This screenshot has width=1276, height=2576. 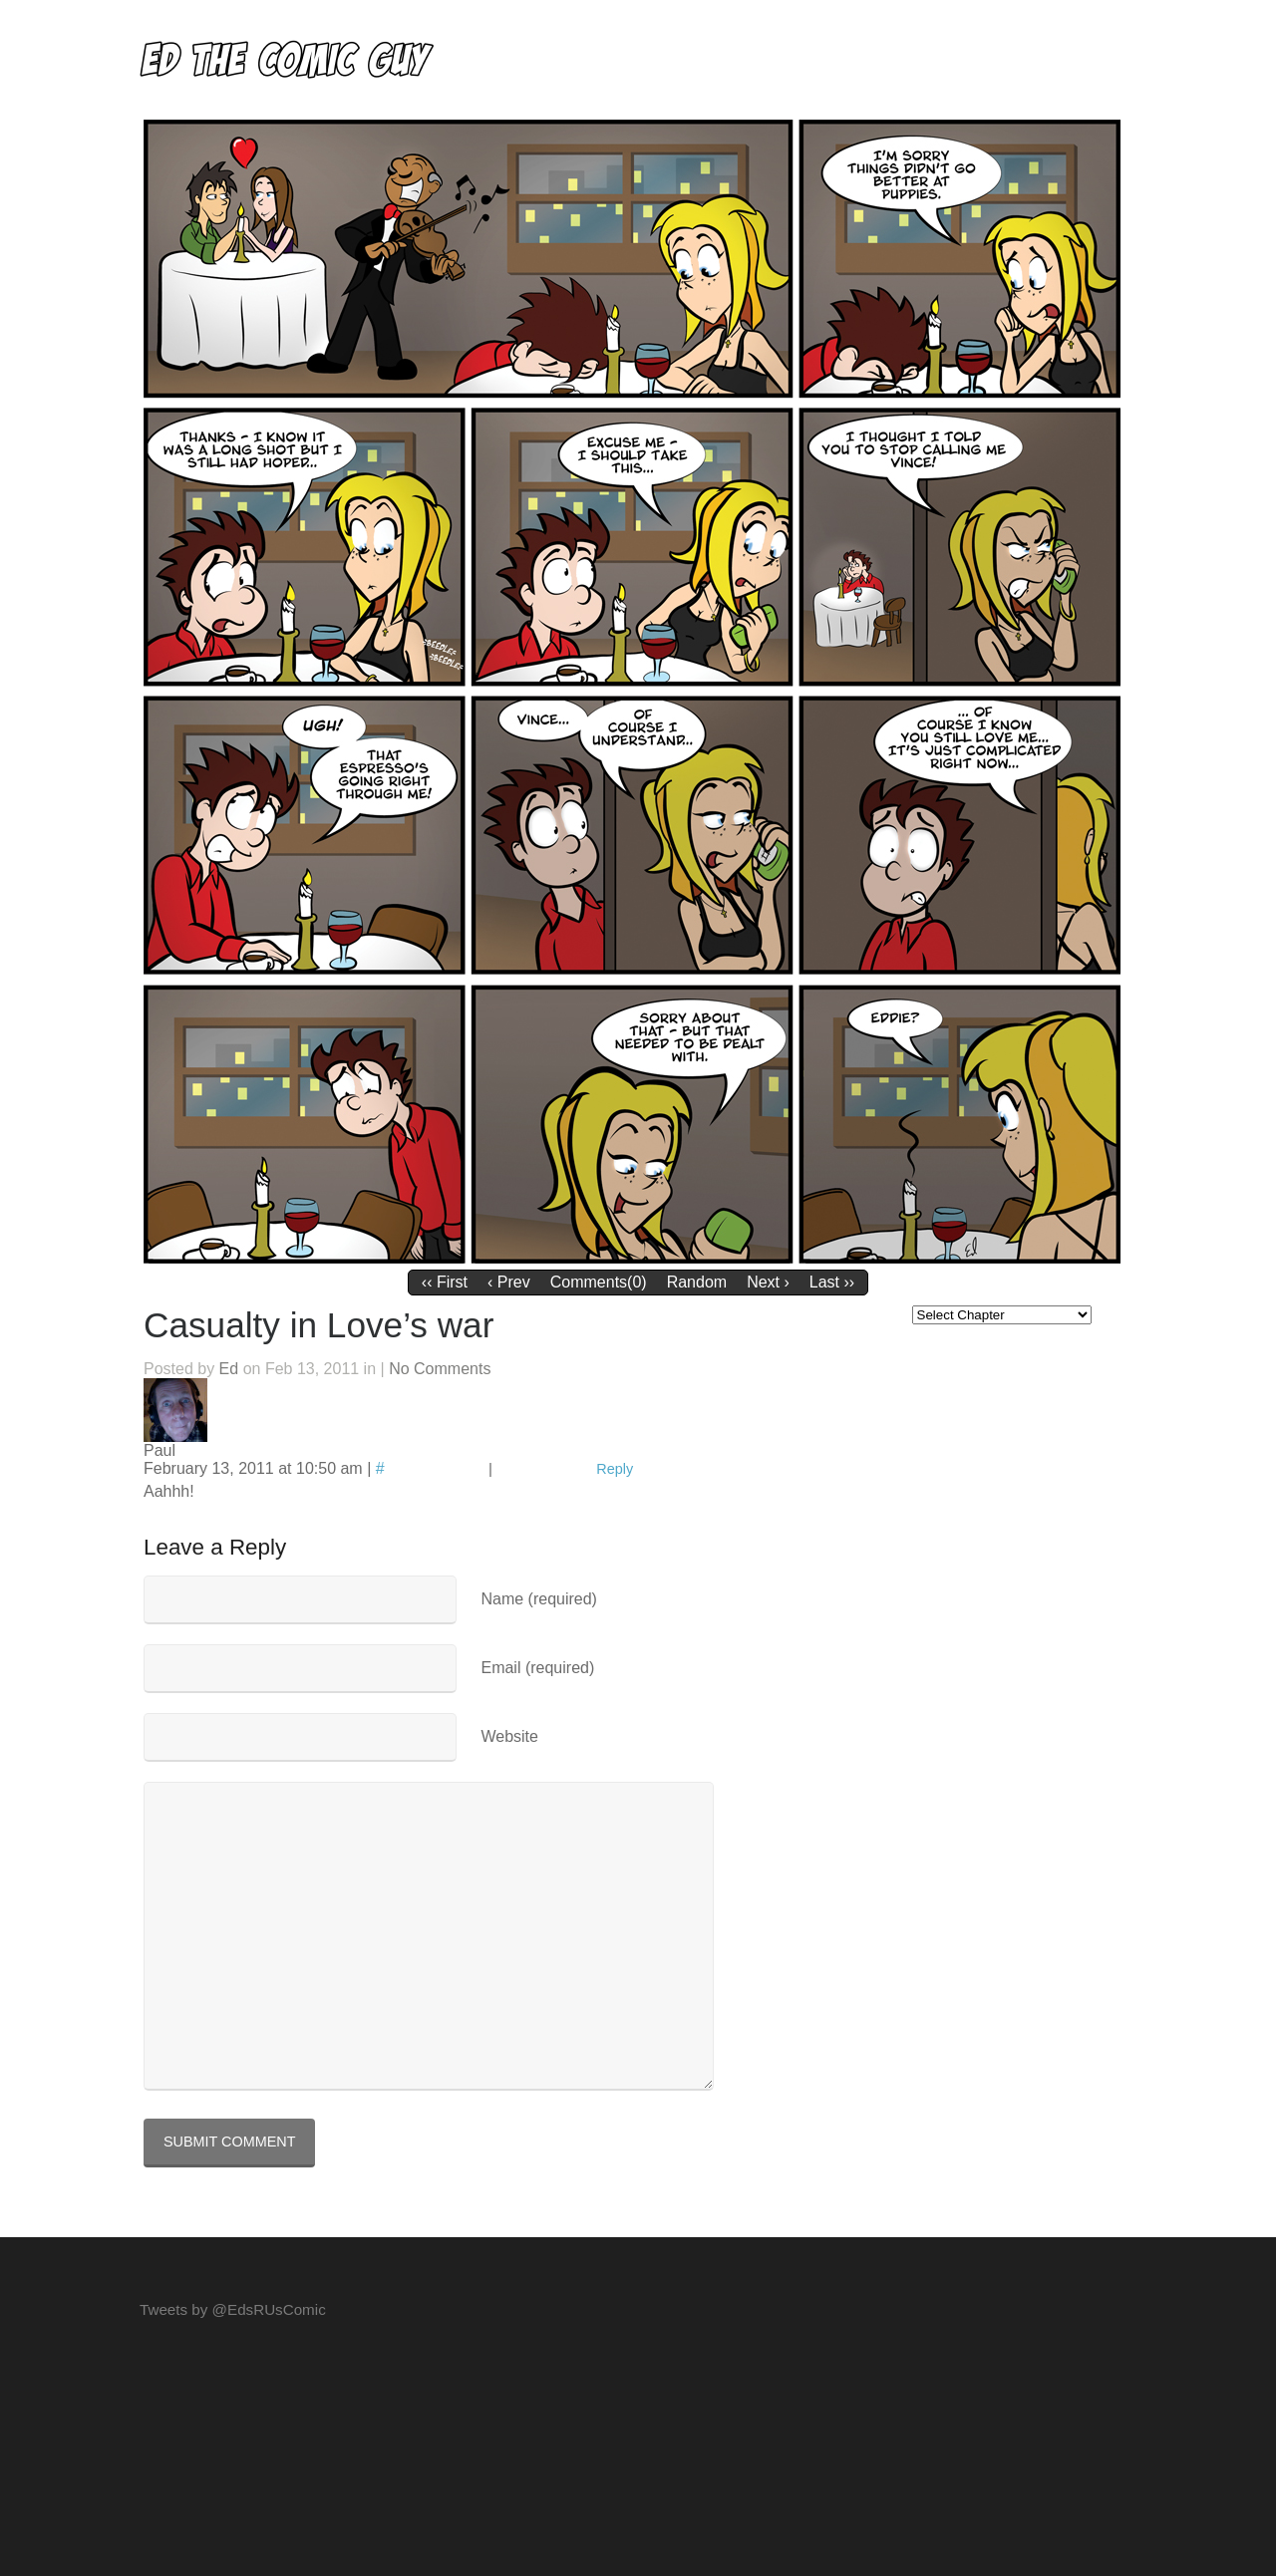 I want to click on Random, so click(x=697, y=1282).